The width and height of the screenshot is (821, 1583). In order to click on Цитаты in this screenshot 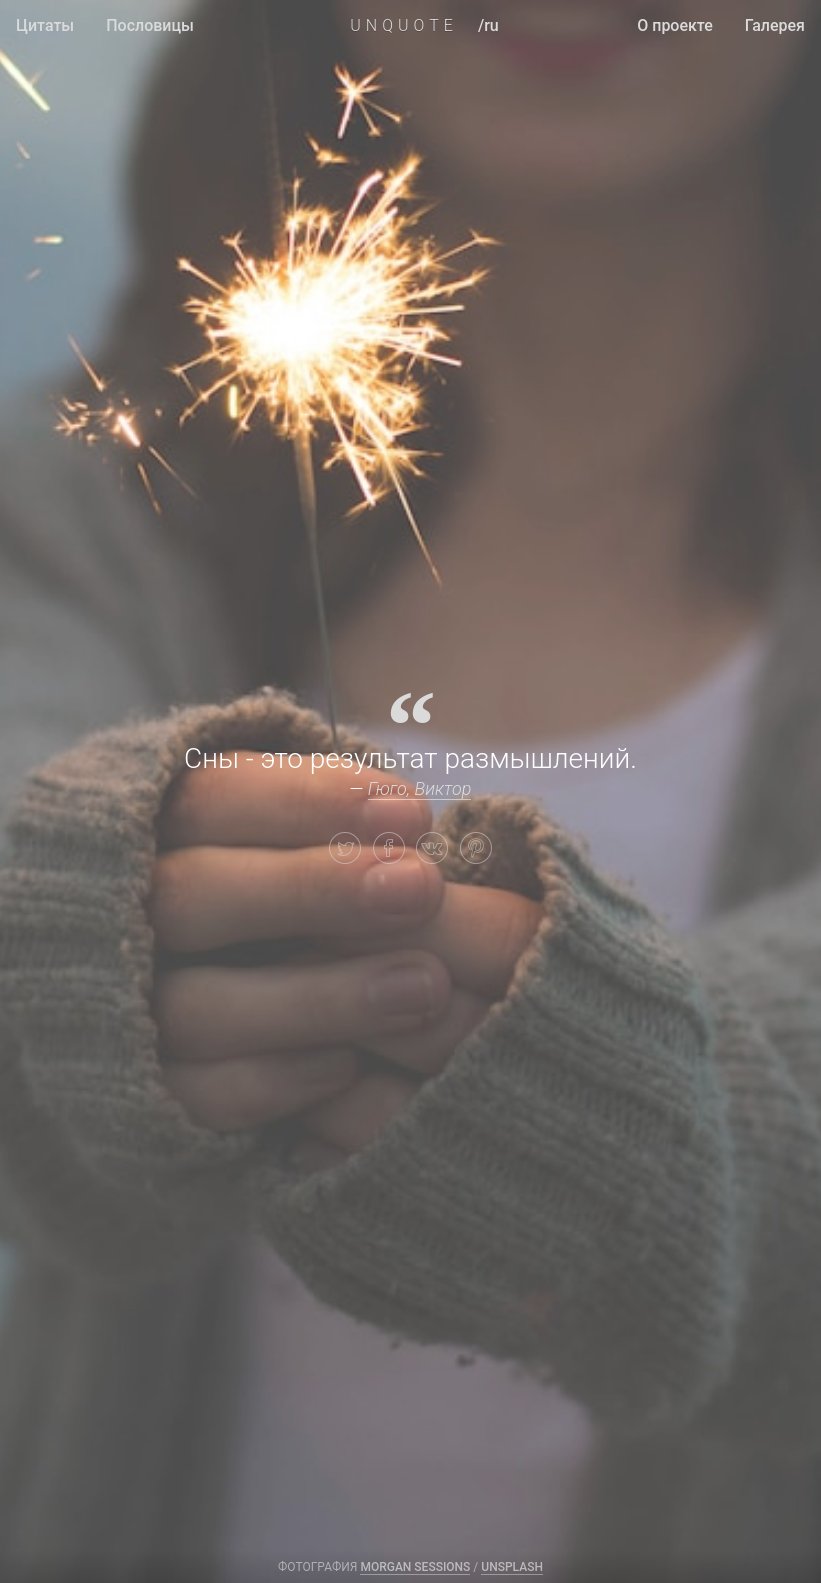, I will do `click(45, 25)`.